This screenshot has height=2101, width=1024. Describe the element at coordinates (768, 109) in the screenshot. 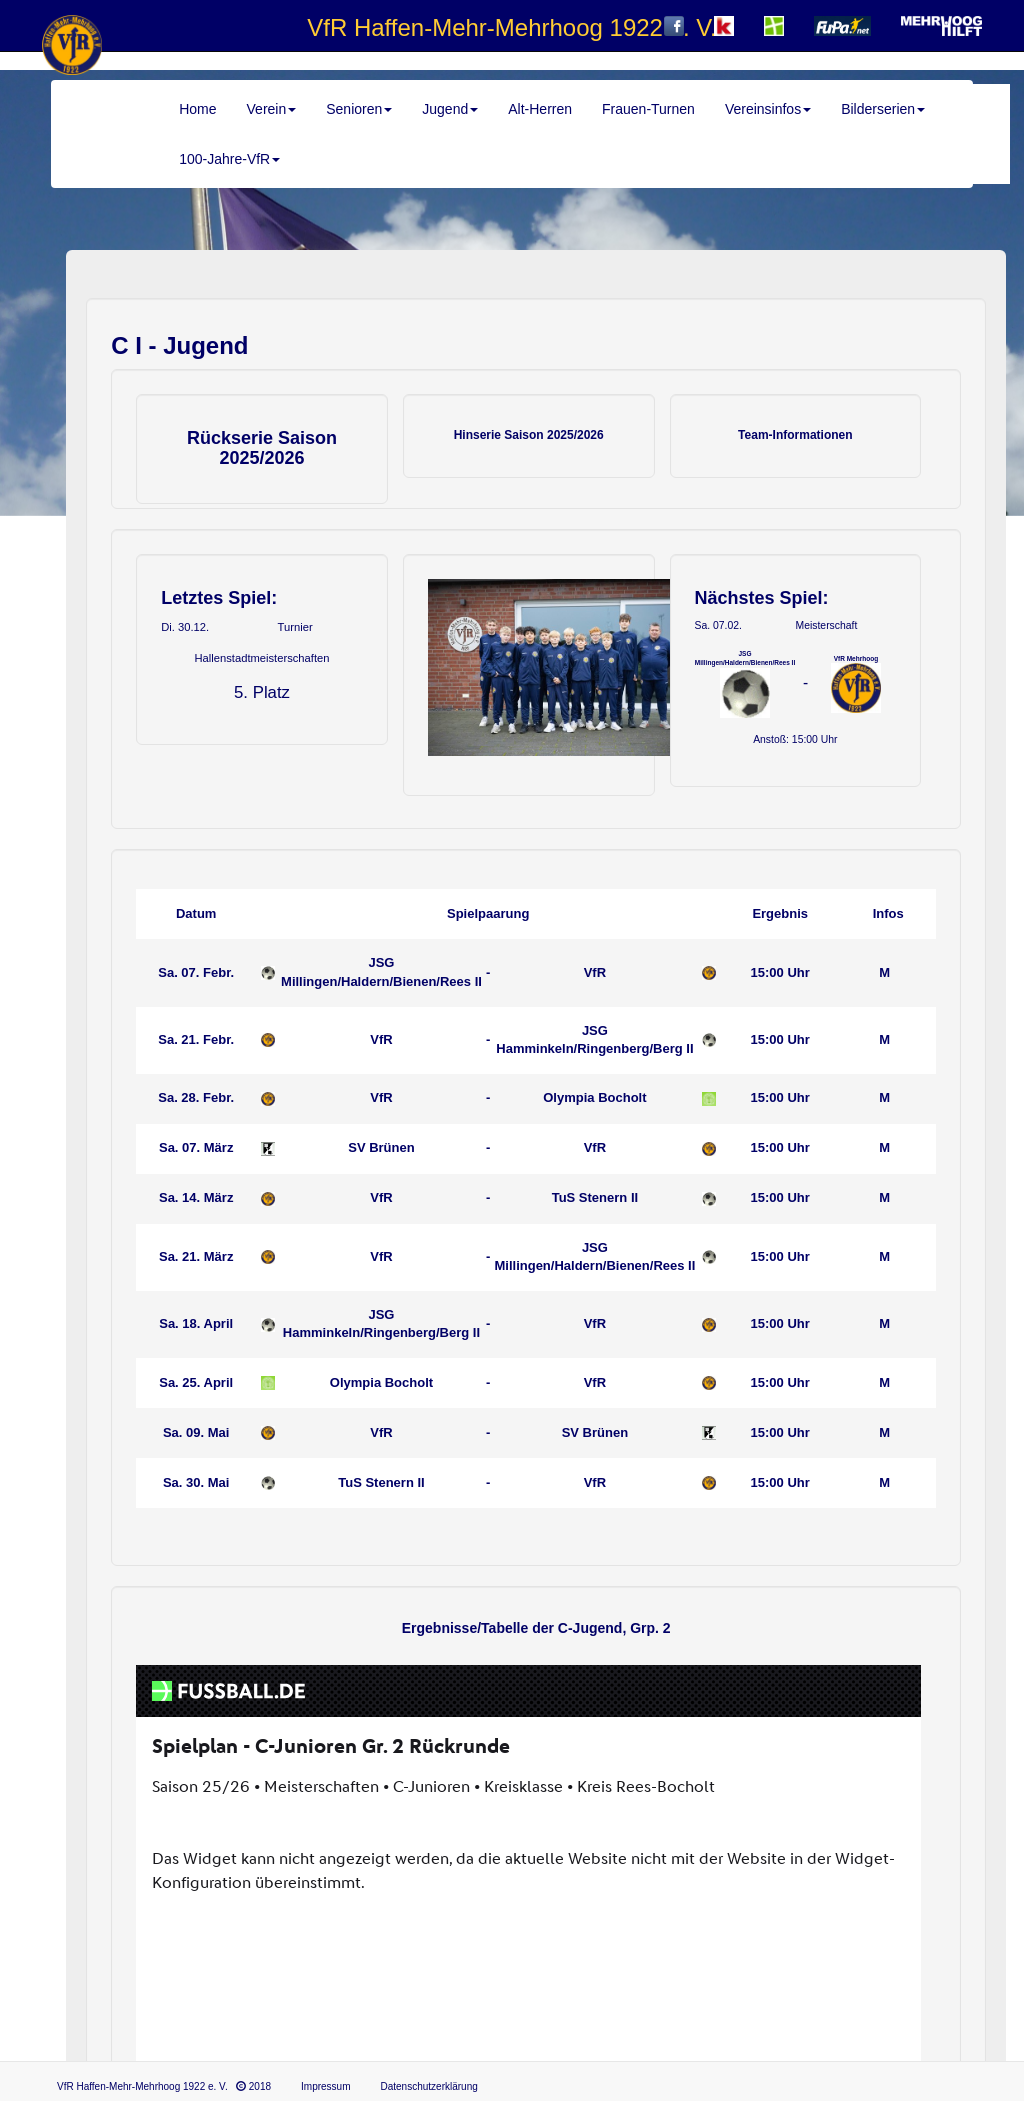

I see `Vereinsinfos [button]` at that location.